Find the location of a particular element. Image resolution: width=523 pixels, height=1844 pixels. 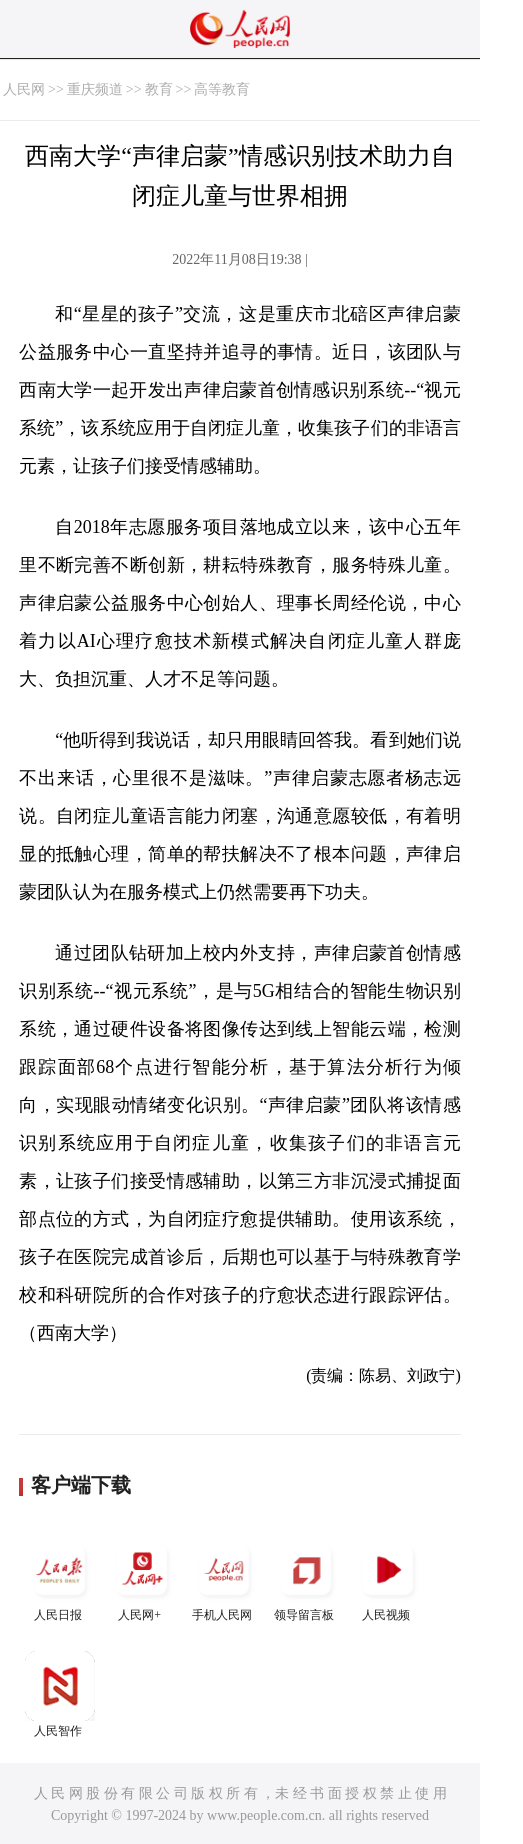

高等教育 is located at coordinates (222, 89).